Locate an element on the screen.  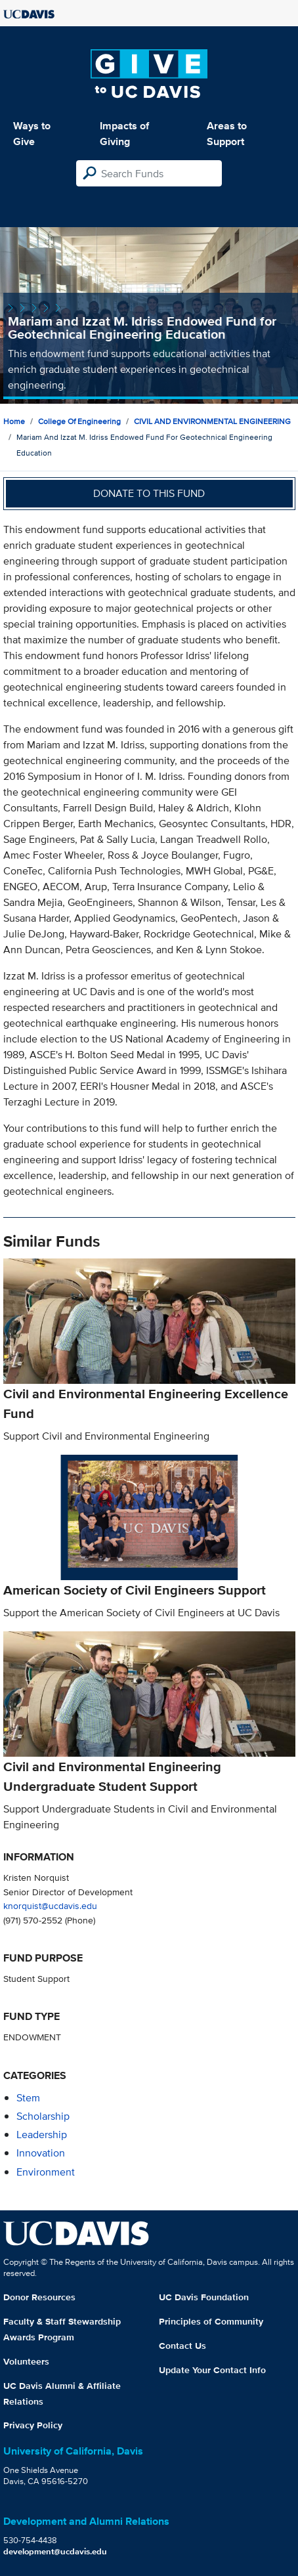
Update Your Contact Info is located at coordinates (212, 2369).